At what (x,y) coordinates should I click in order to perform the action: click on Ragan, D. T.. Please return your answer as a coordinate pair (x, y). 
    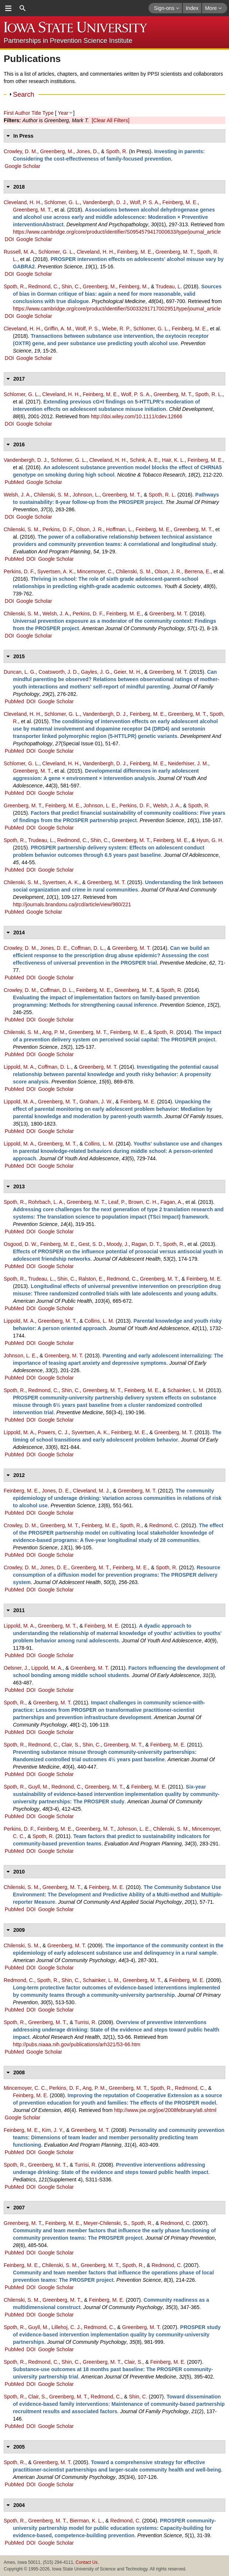
    Looking at the image, I should click on (145, 1244).